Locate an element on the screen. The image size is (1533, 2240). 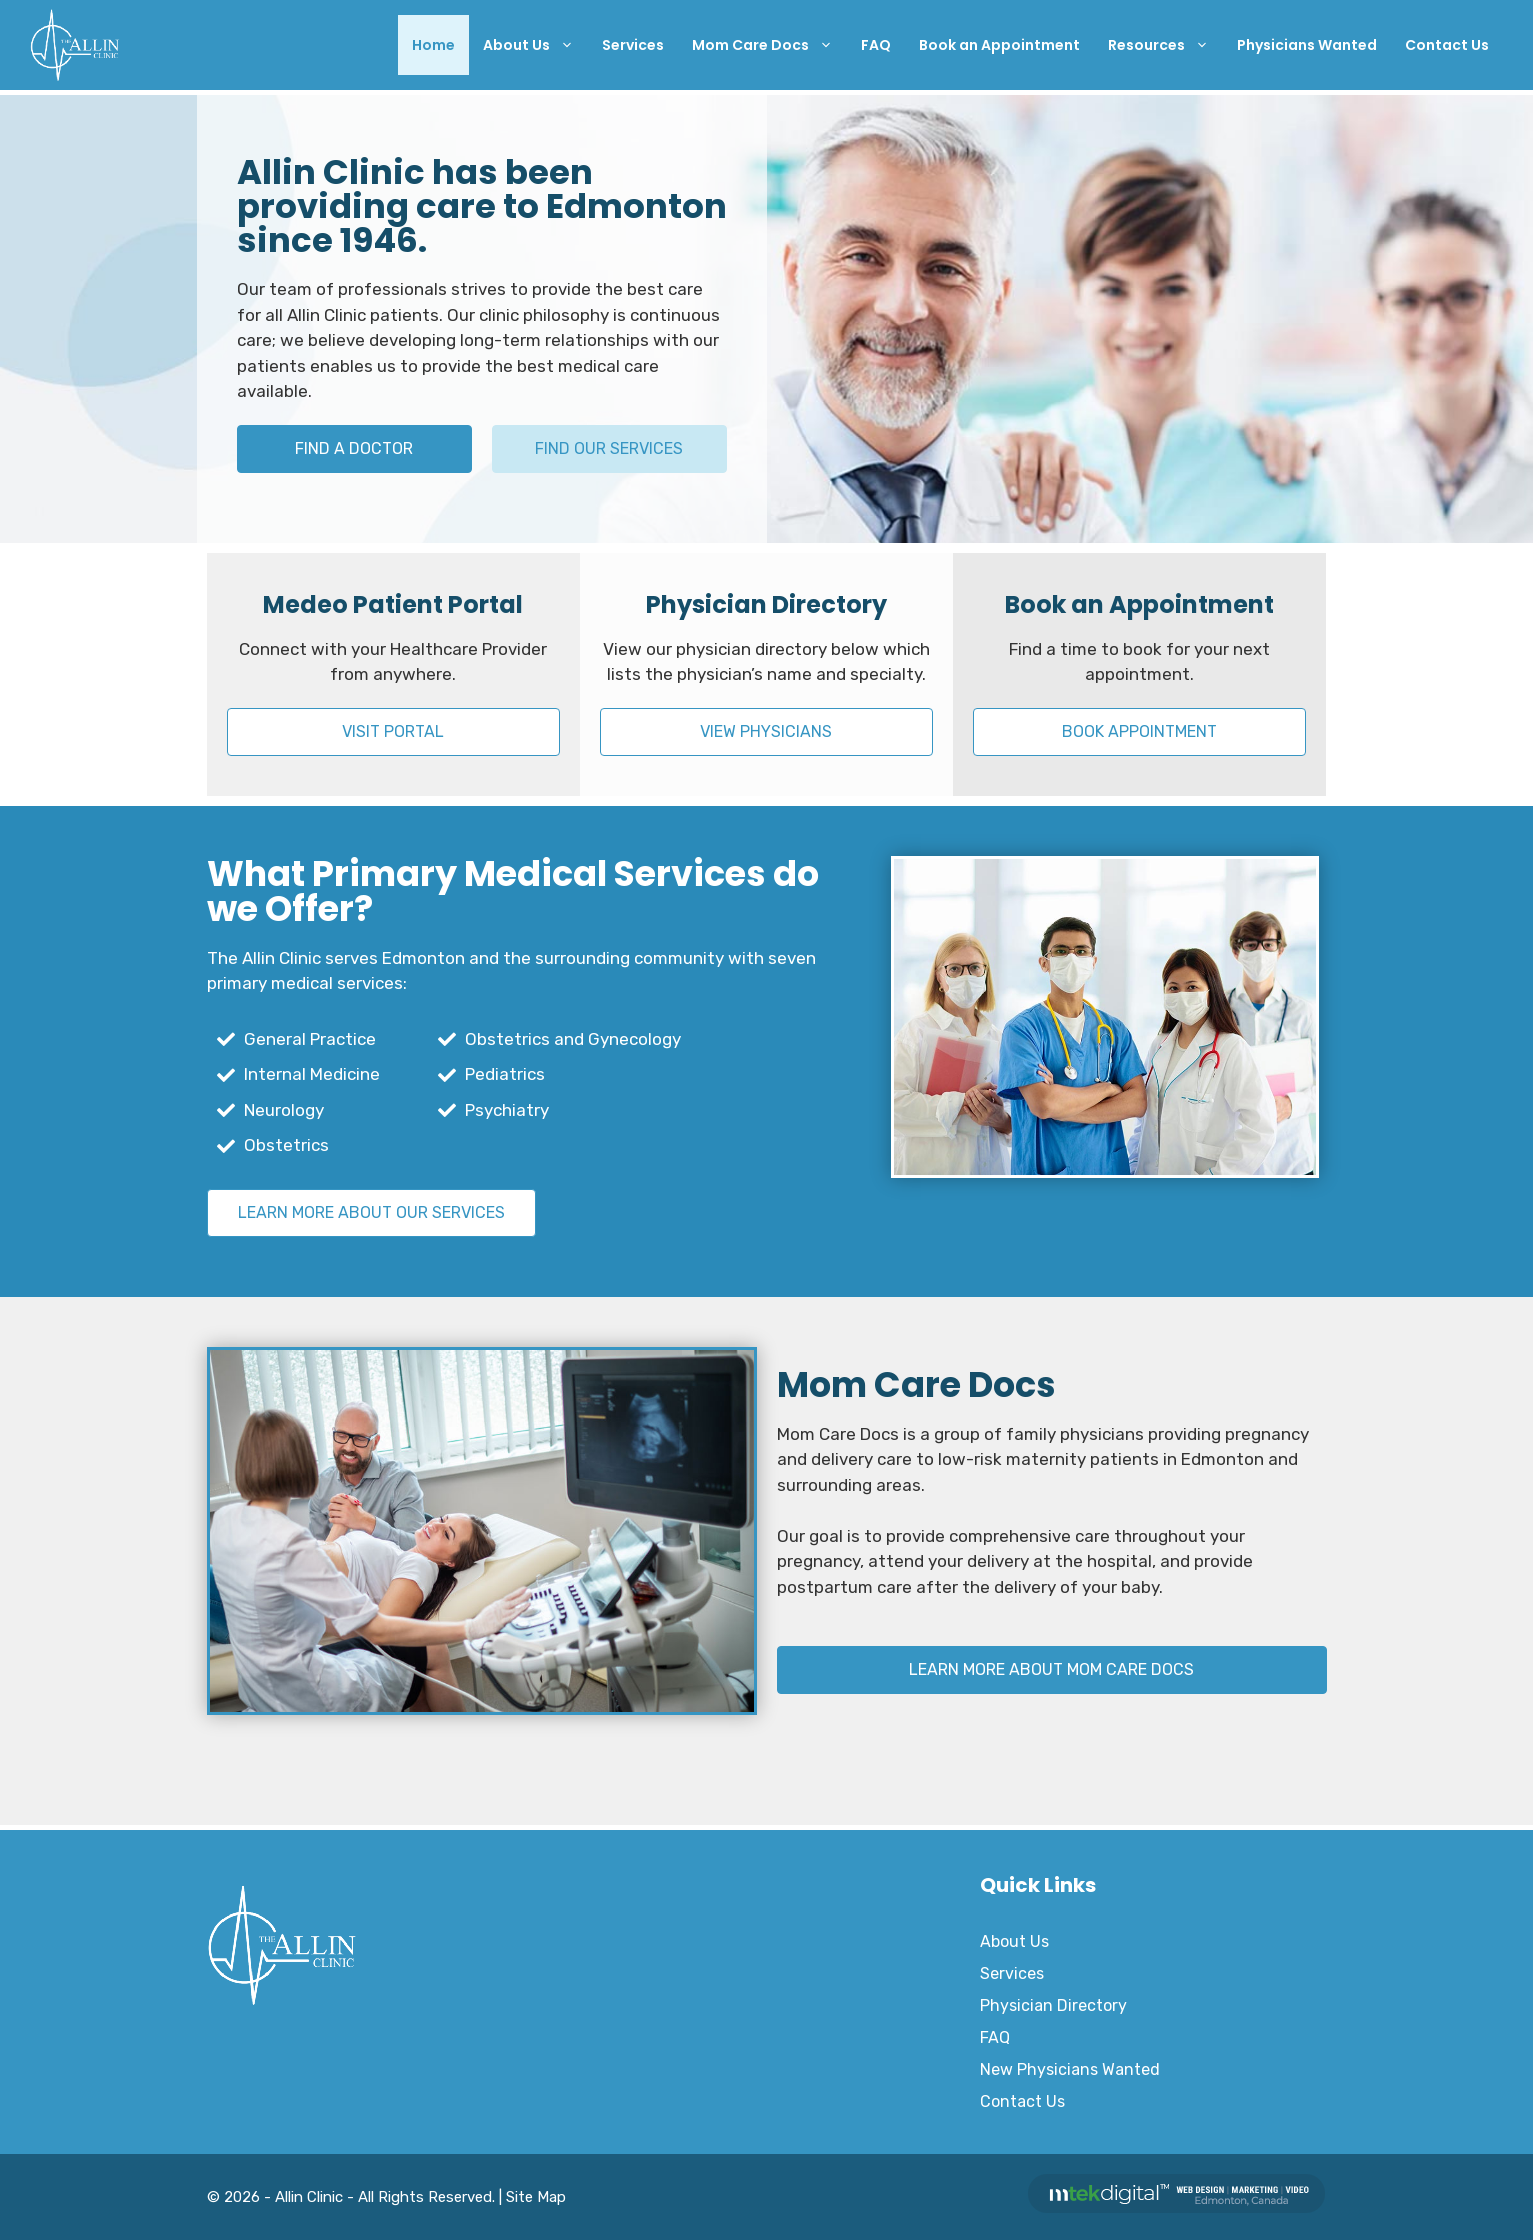
About Us is located at coordinates (535, 45).